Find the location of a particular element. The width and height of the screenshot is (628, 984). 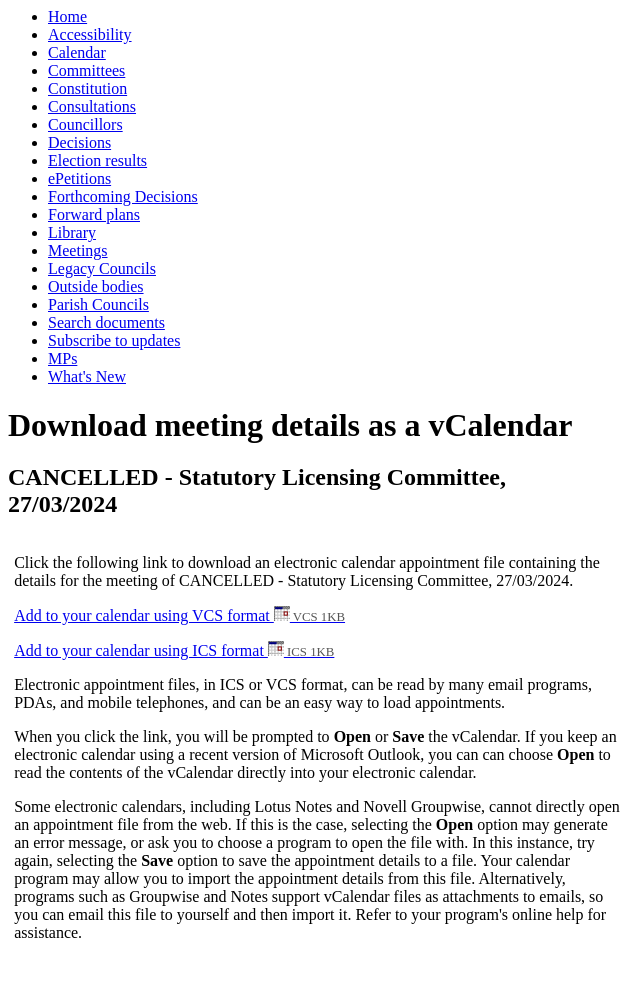

MPs is located at coordinates (62, 358).